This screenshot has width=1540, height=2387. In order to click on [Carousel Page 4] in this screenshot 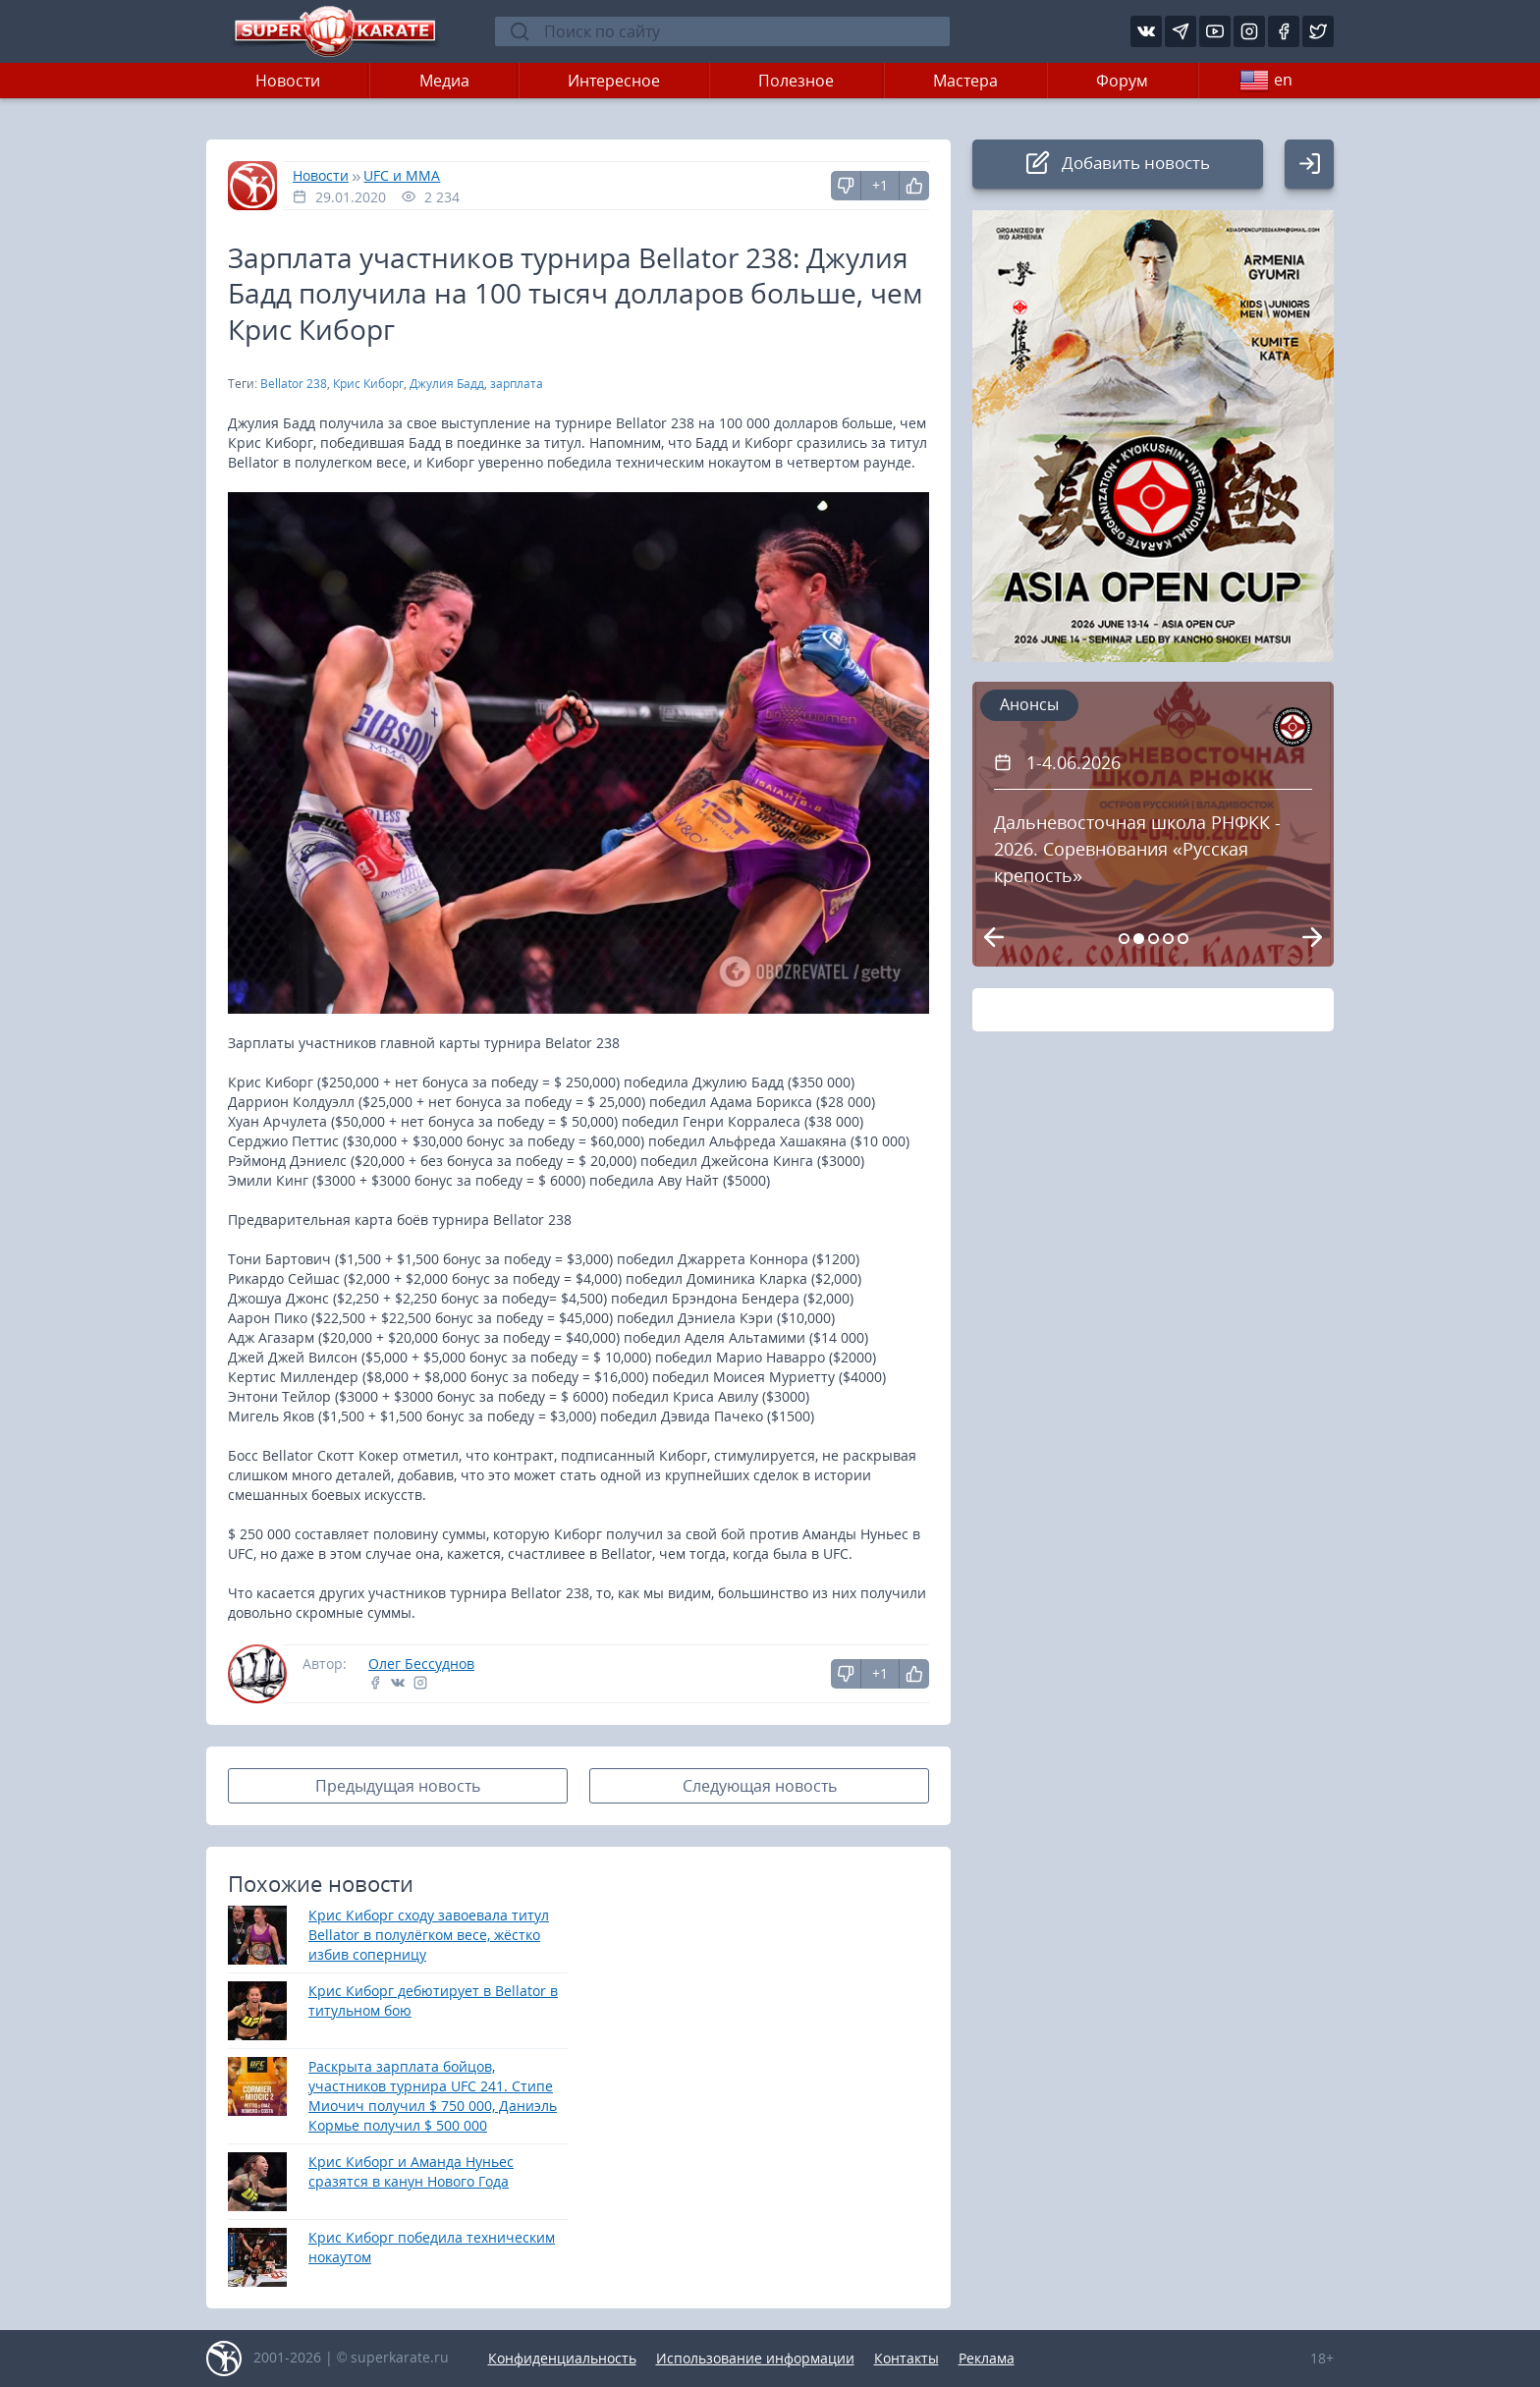, I will do `click(1168, 938)`.